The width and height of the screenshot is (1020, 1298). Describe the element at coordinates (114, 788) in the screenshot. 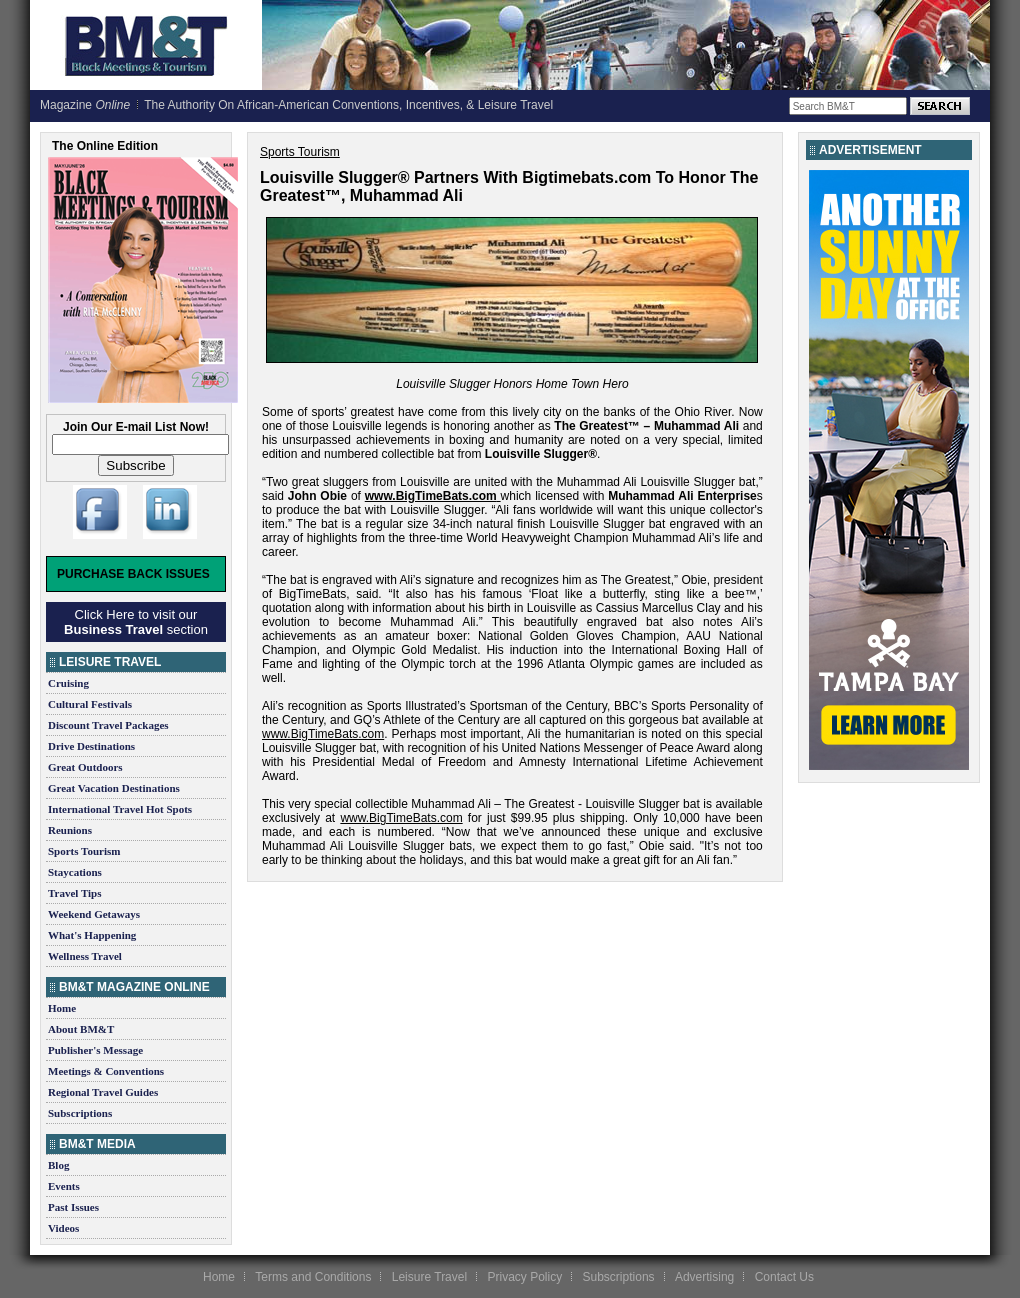

I see `Great Vacation Destinations` at that location.